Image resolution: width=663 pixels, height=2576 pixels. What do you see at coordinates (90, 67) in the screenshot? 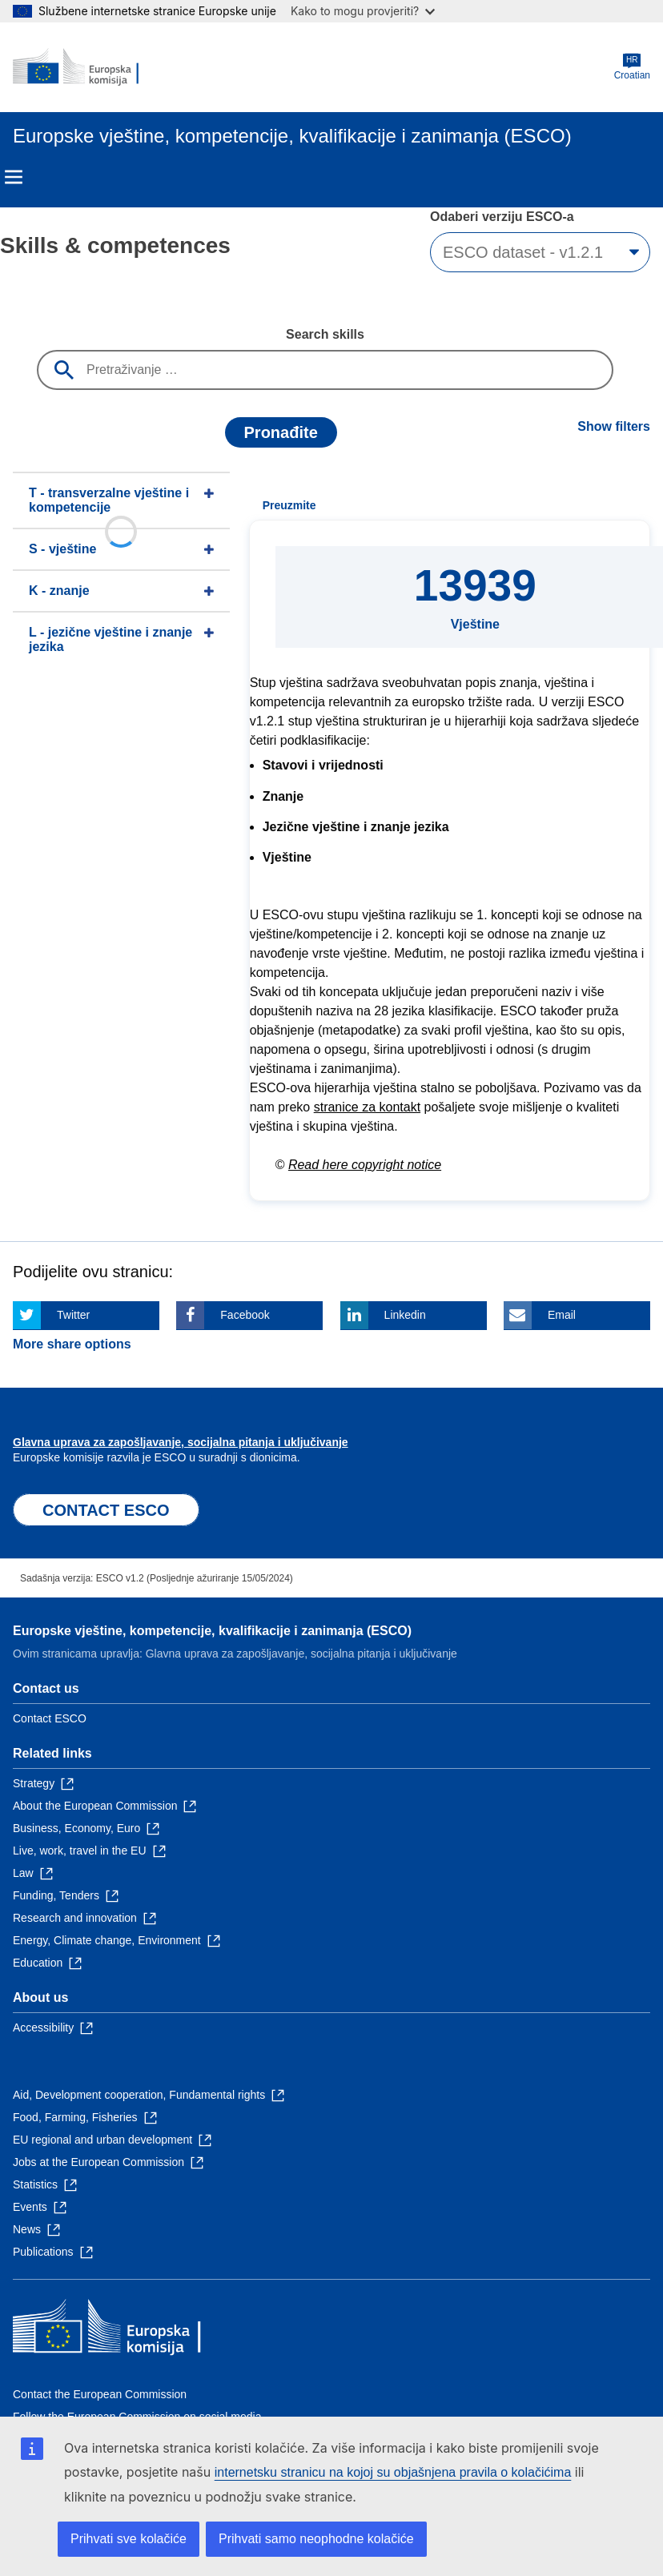
I see `[Home - European Commission]` at bounding box center [90, 67].